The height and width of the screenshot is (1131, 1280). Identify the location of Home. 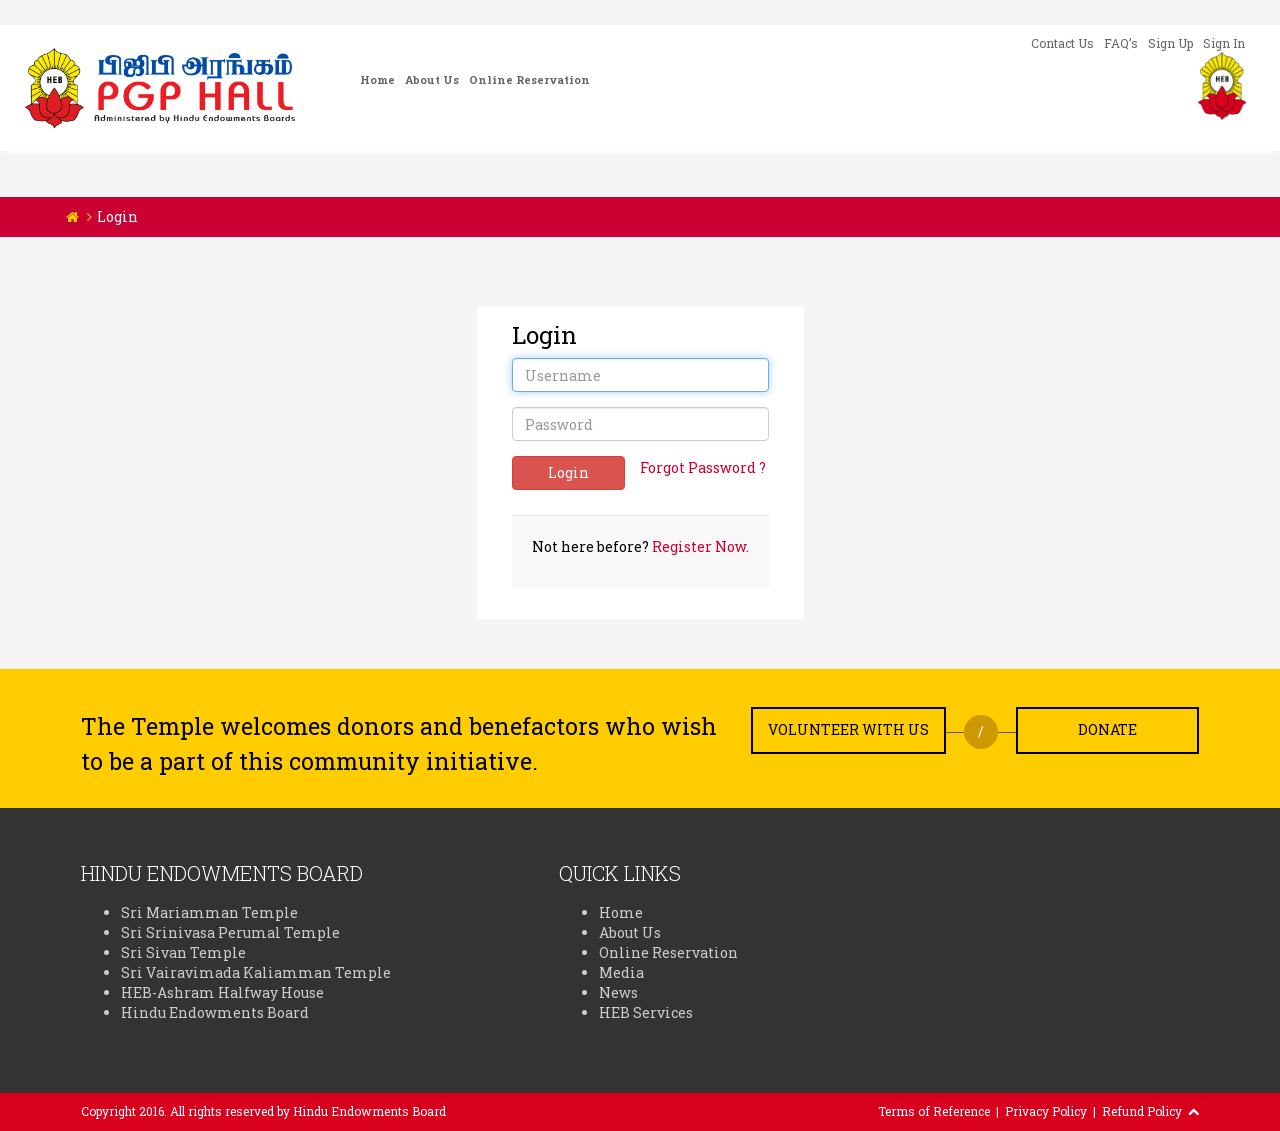
(377, 79).